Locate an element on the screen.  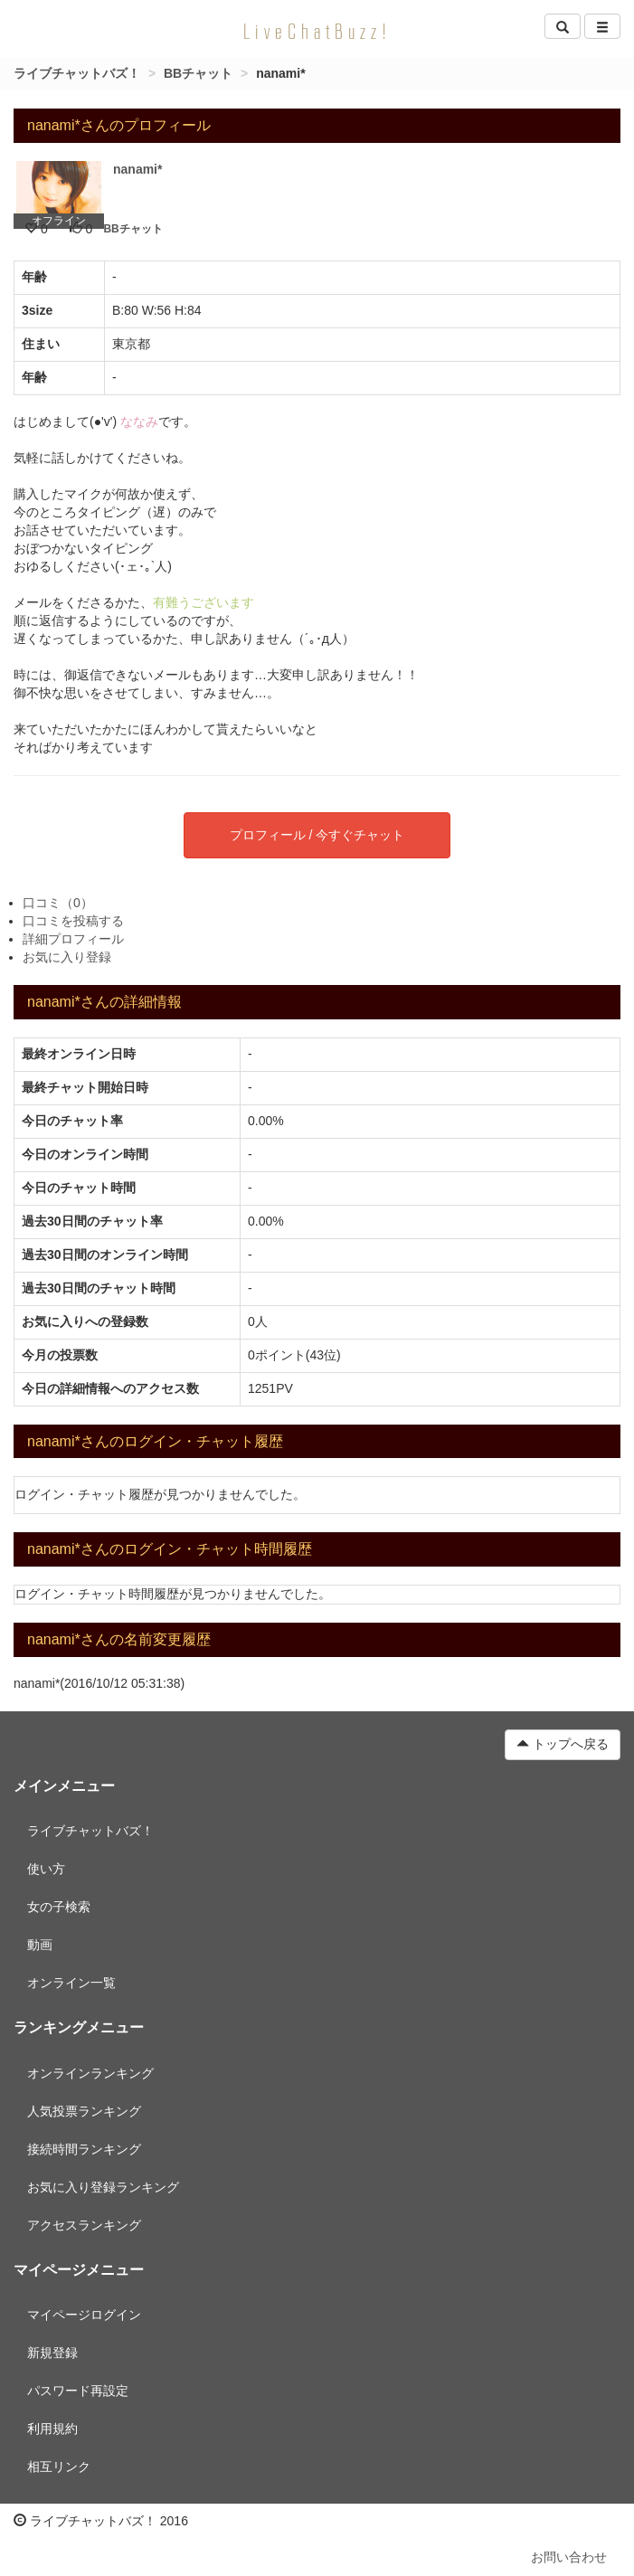
アクセスランキング is located at coordinates (84, 2225).